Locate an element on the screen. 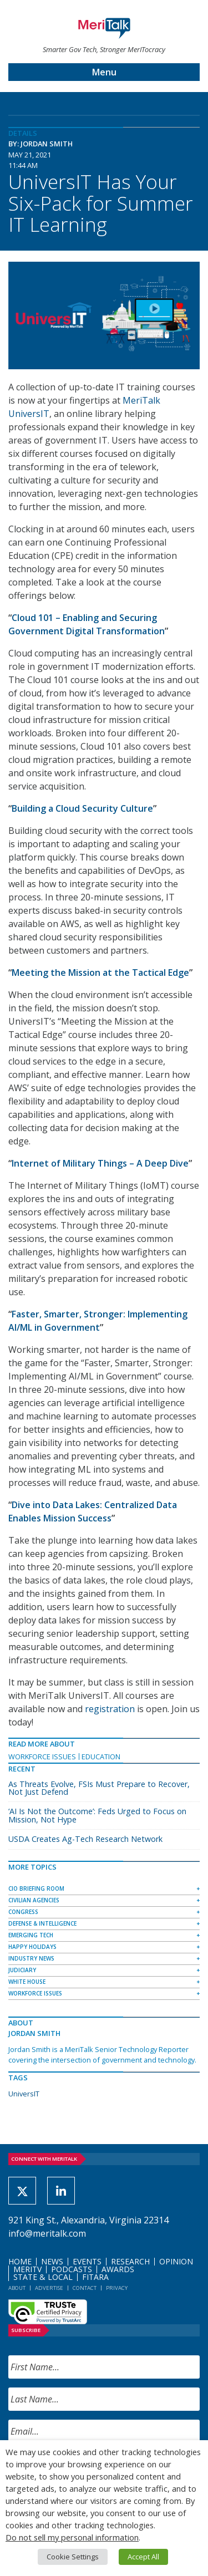  Contact is located at coordinates (85, 2288).